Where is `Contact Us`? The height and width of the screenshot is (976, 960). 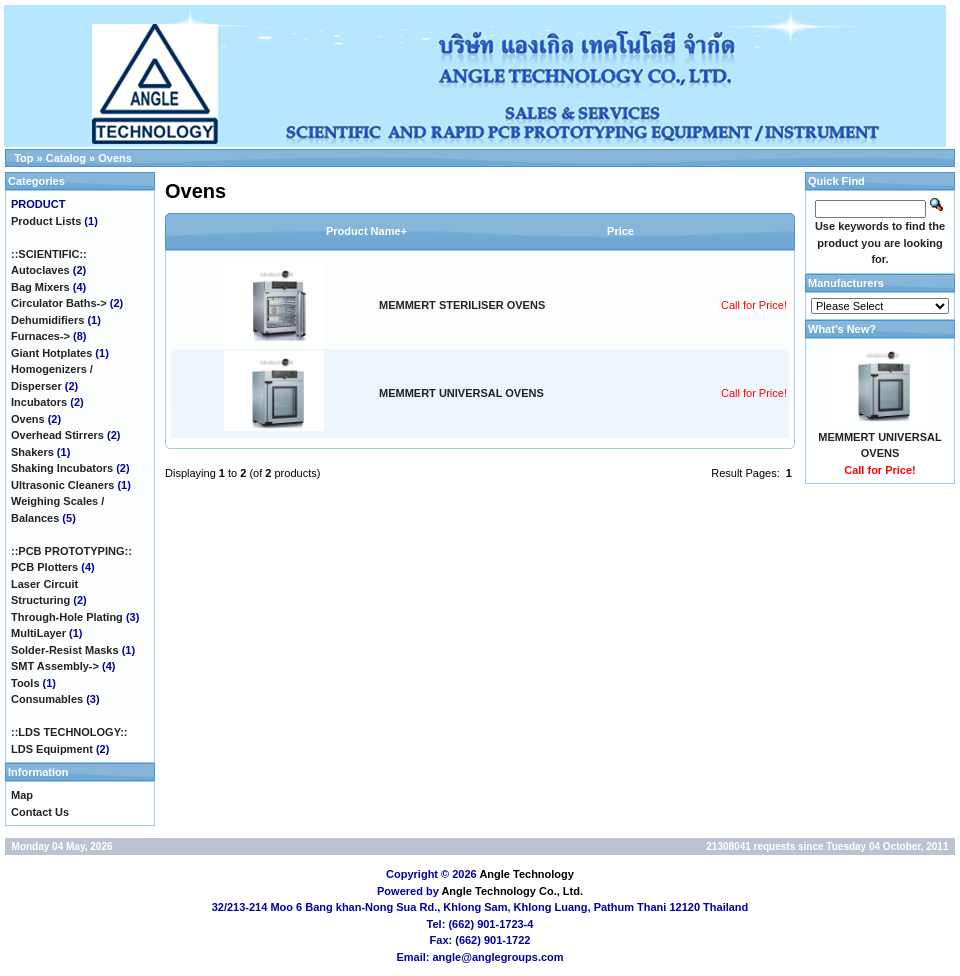
Contact Us is located at coordinates (40, 812).